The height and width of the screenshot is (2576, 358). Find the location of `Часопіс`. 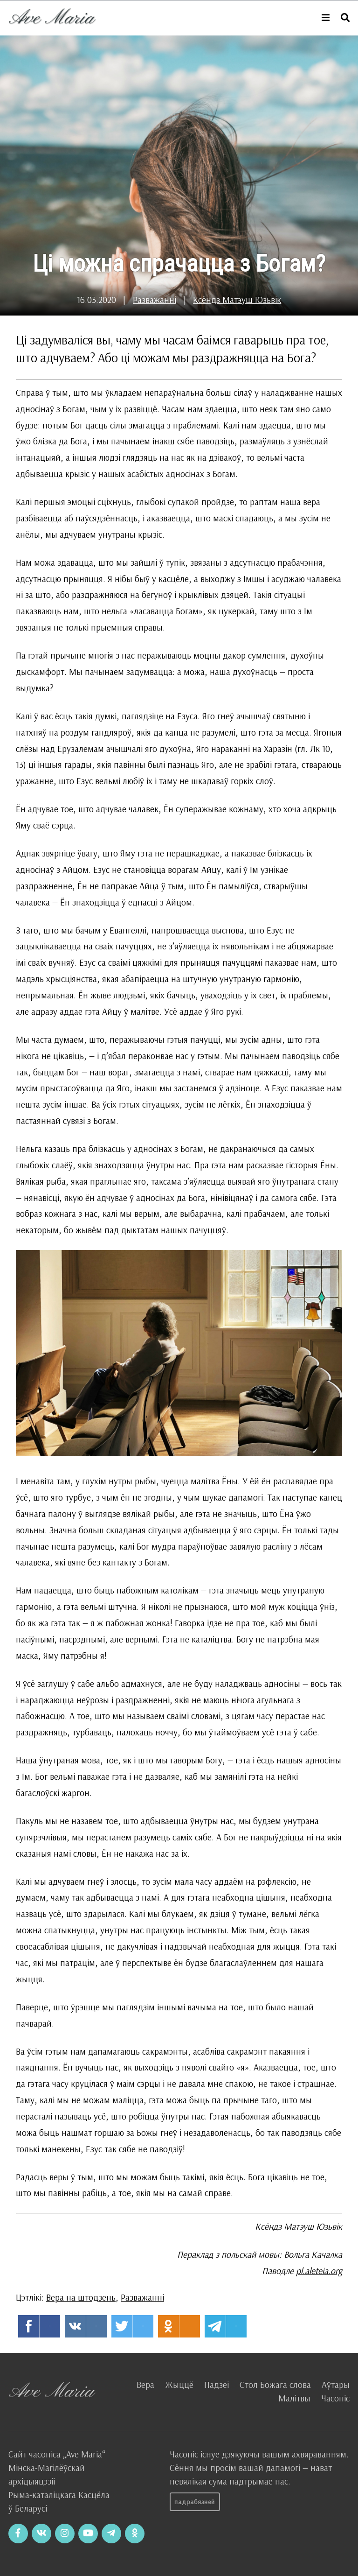

Часопіс is located at coordinates (335, 2398).